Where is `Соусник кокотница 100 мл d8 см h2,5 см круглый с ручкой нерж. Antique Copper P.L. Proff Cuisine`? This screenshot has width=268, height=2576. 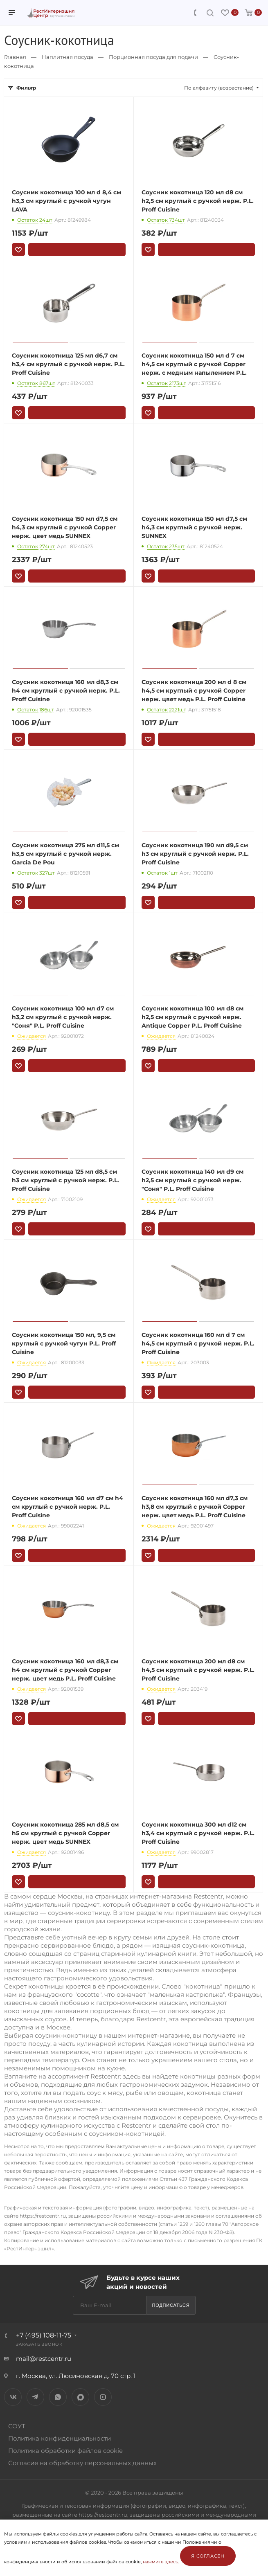
Соусник кокотница 100 мл d8 см h2,5 см круглый с ручкой нерж. Antique Copper P.L. Proff Cuisine is located at coordinates (192, 1017).